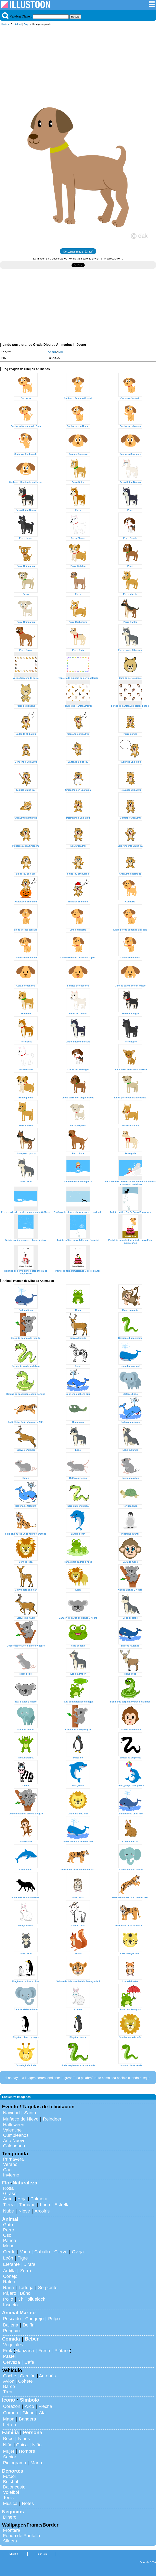 The image size is (156, 2576). I want to click on Oveja, so click(78, 2251).